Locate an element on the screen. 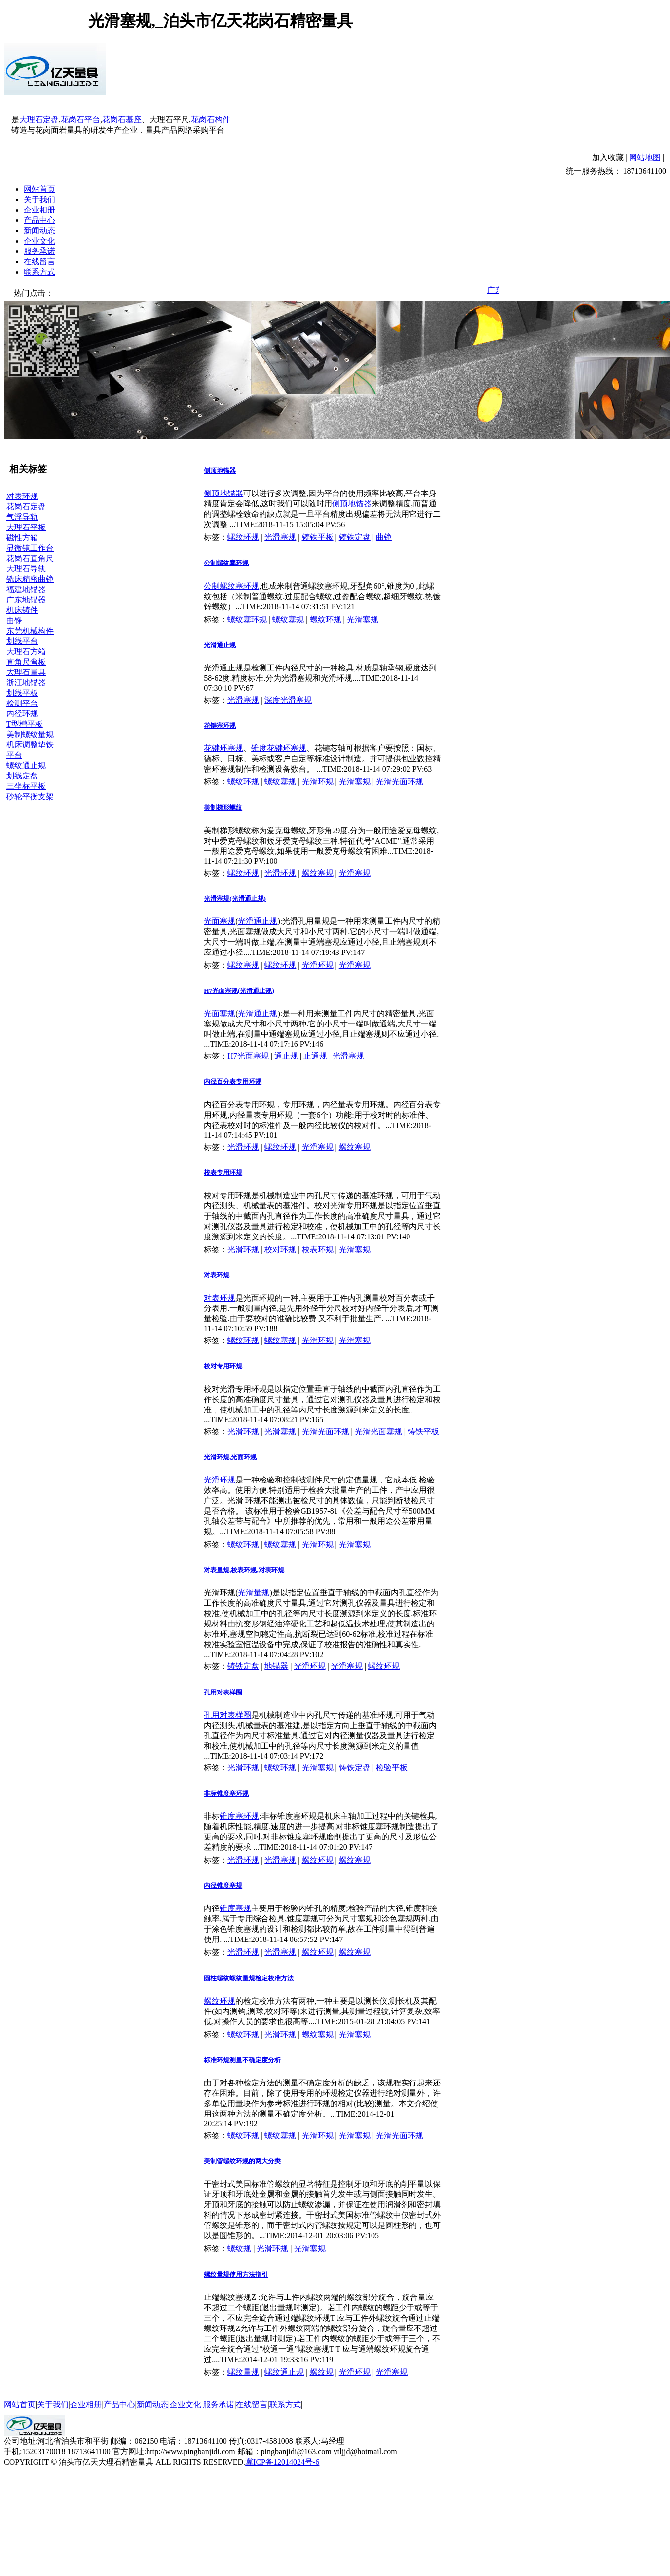  校表专用环规 is located at coordinates (223, 1172).